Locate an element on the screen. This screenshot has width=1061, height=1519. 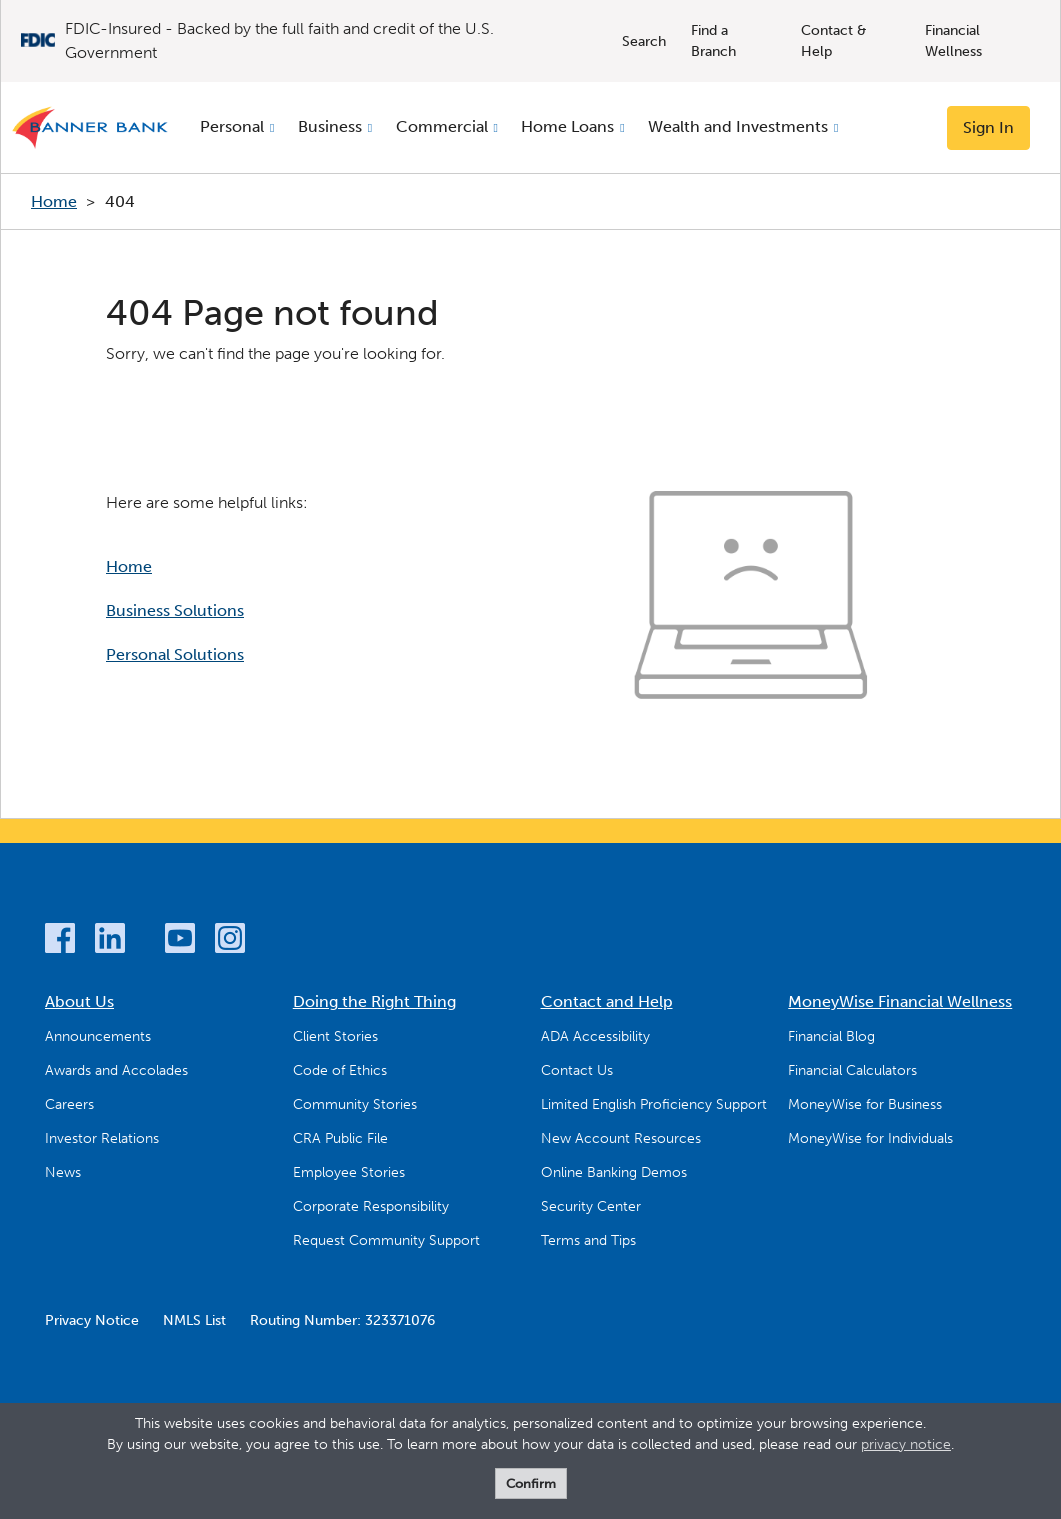
NMLS List is located at coordinates (194, 1320).